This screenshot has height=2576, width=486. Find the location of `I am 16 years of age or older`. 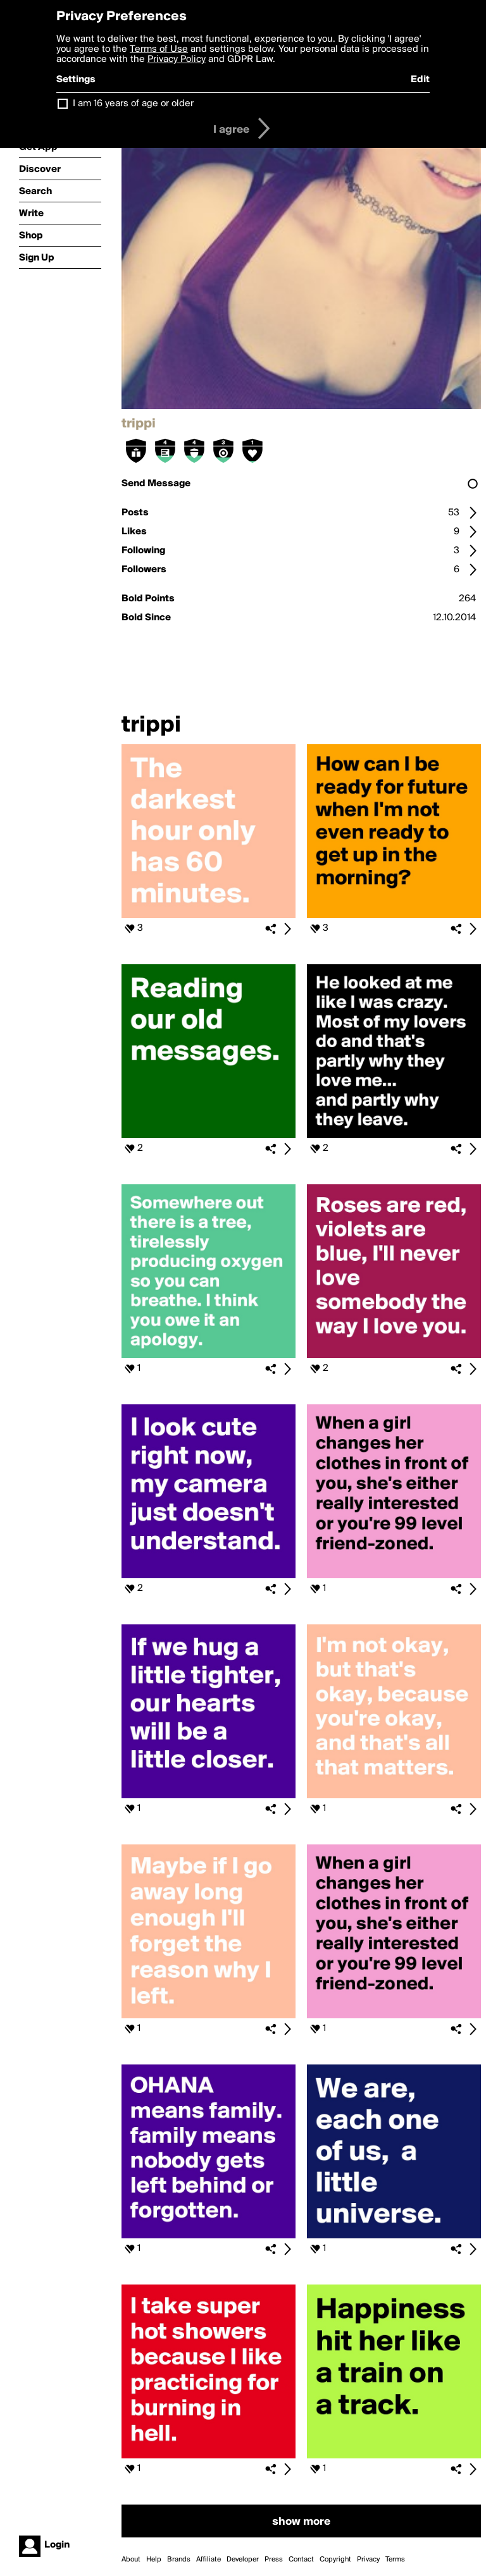

I am 16 years of age or older is located at coordinates (133, 104).